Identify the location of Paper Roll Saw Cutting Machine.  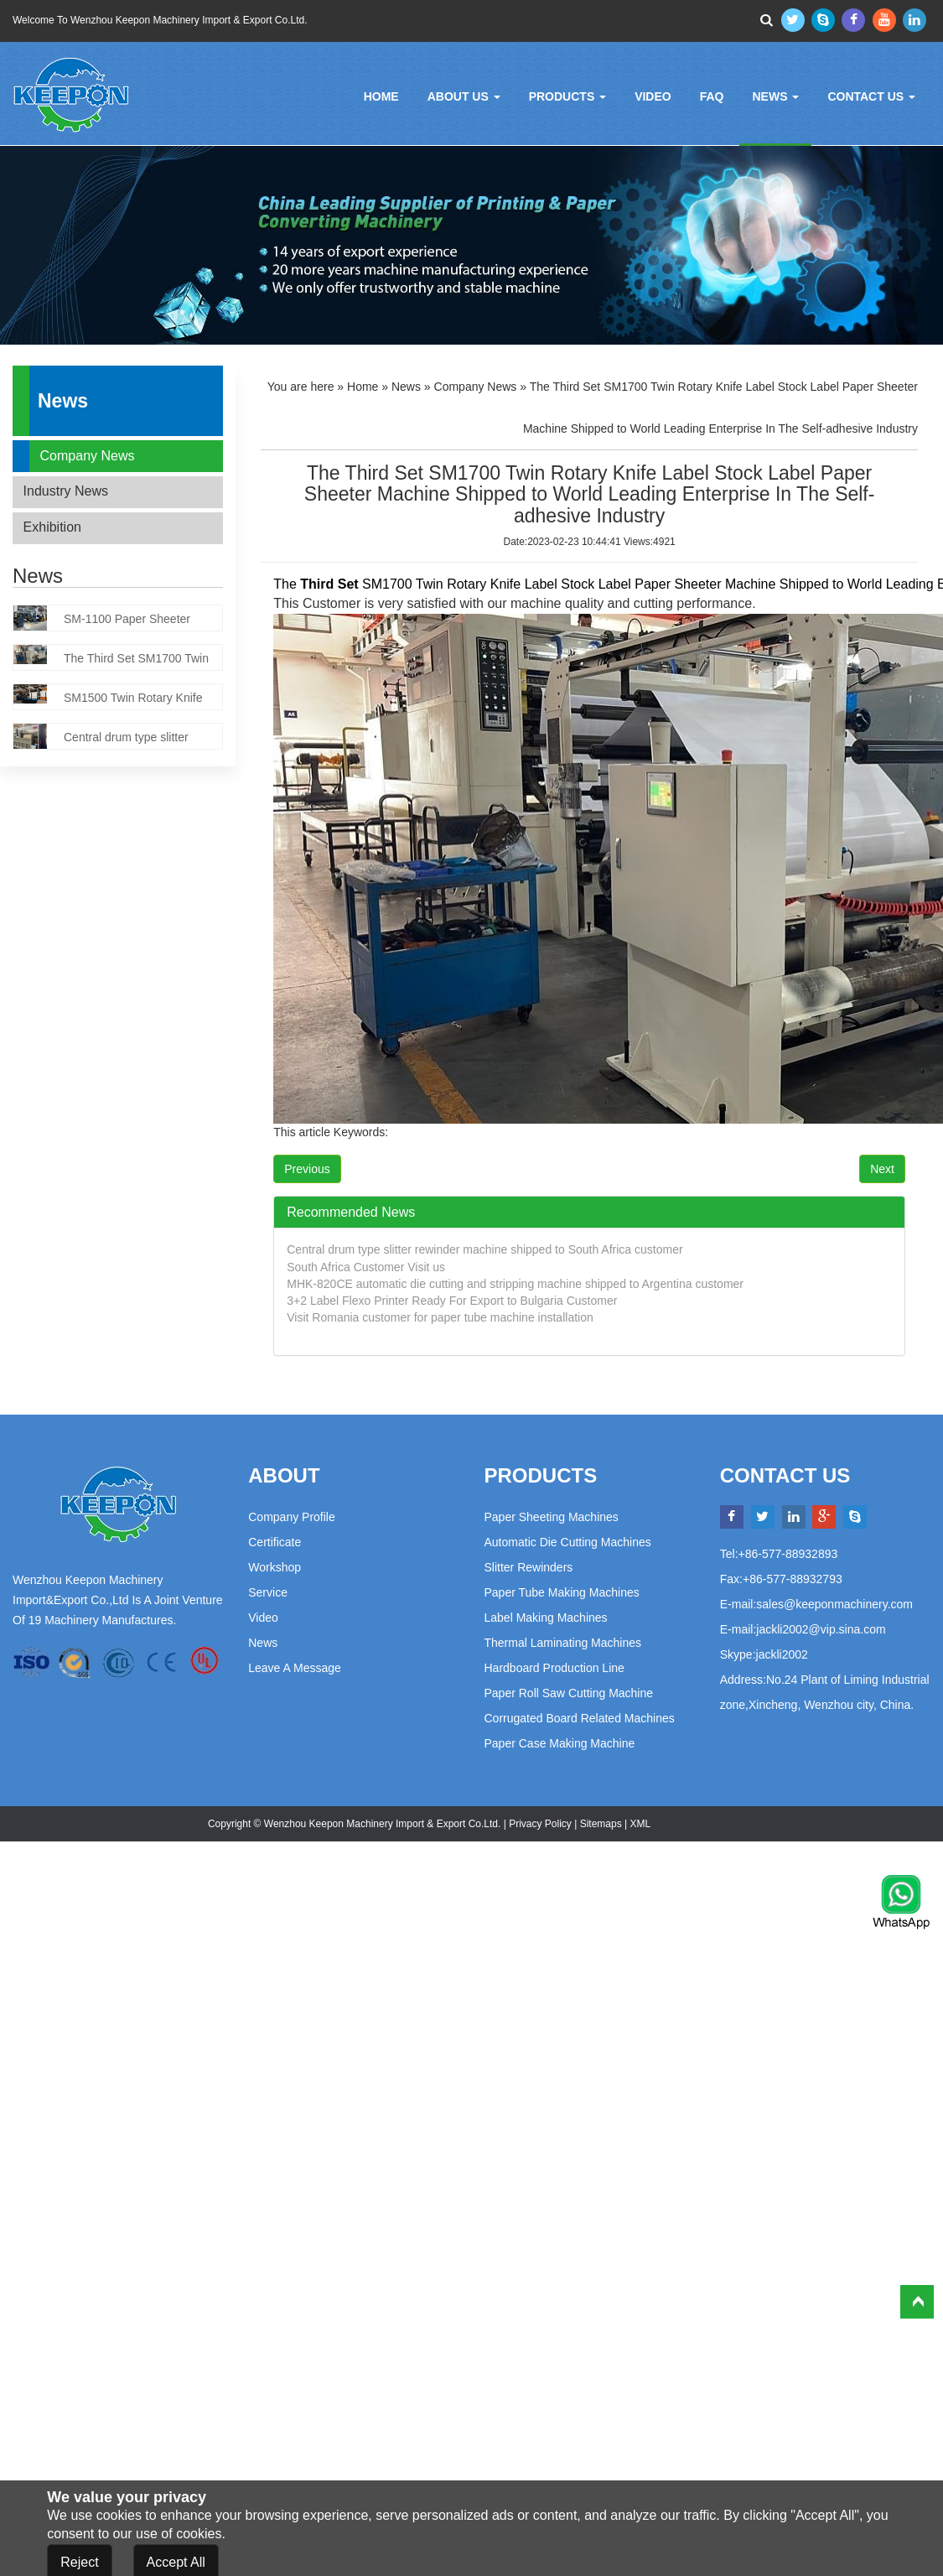
(569, 1693).